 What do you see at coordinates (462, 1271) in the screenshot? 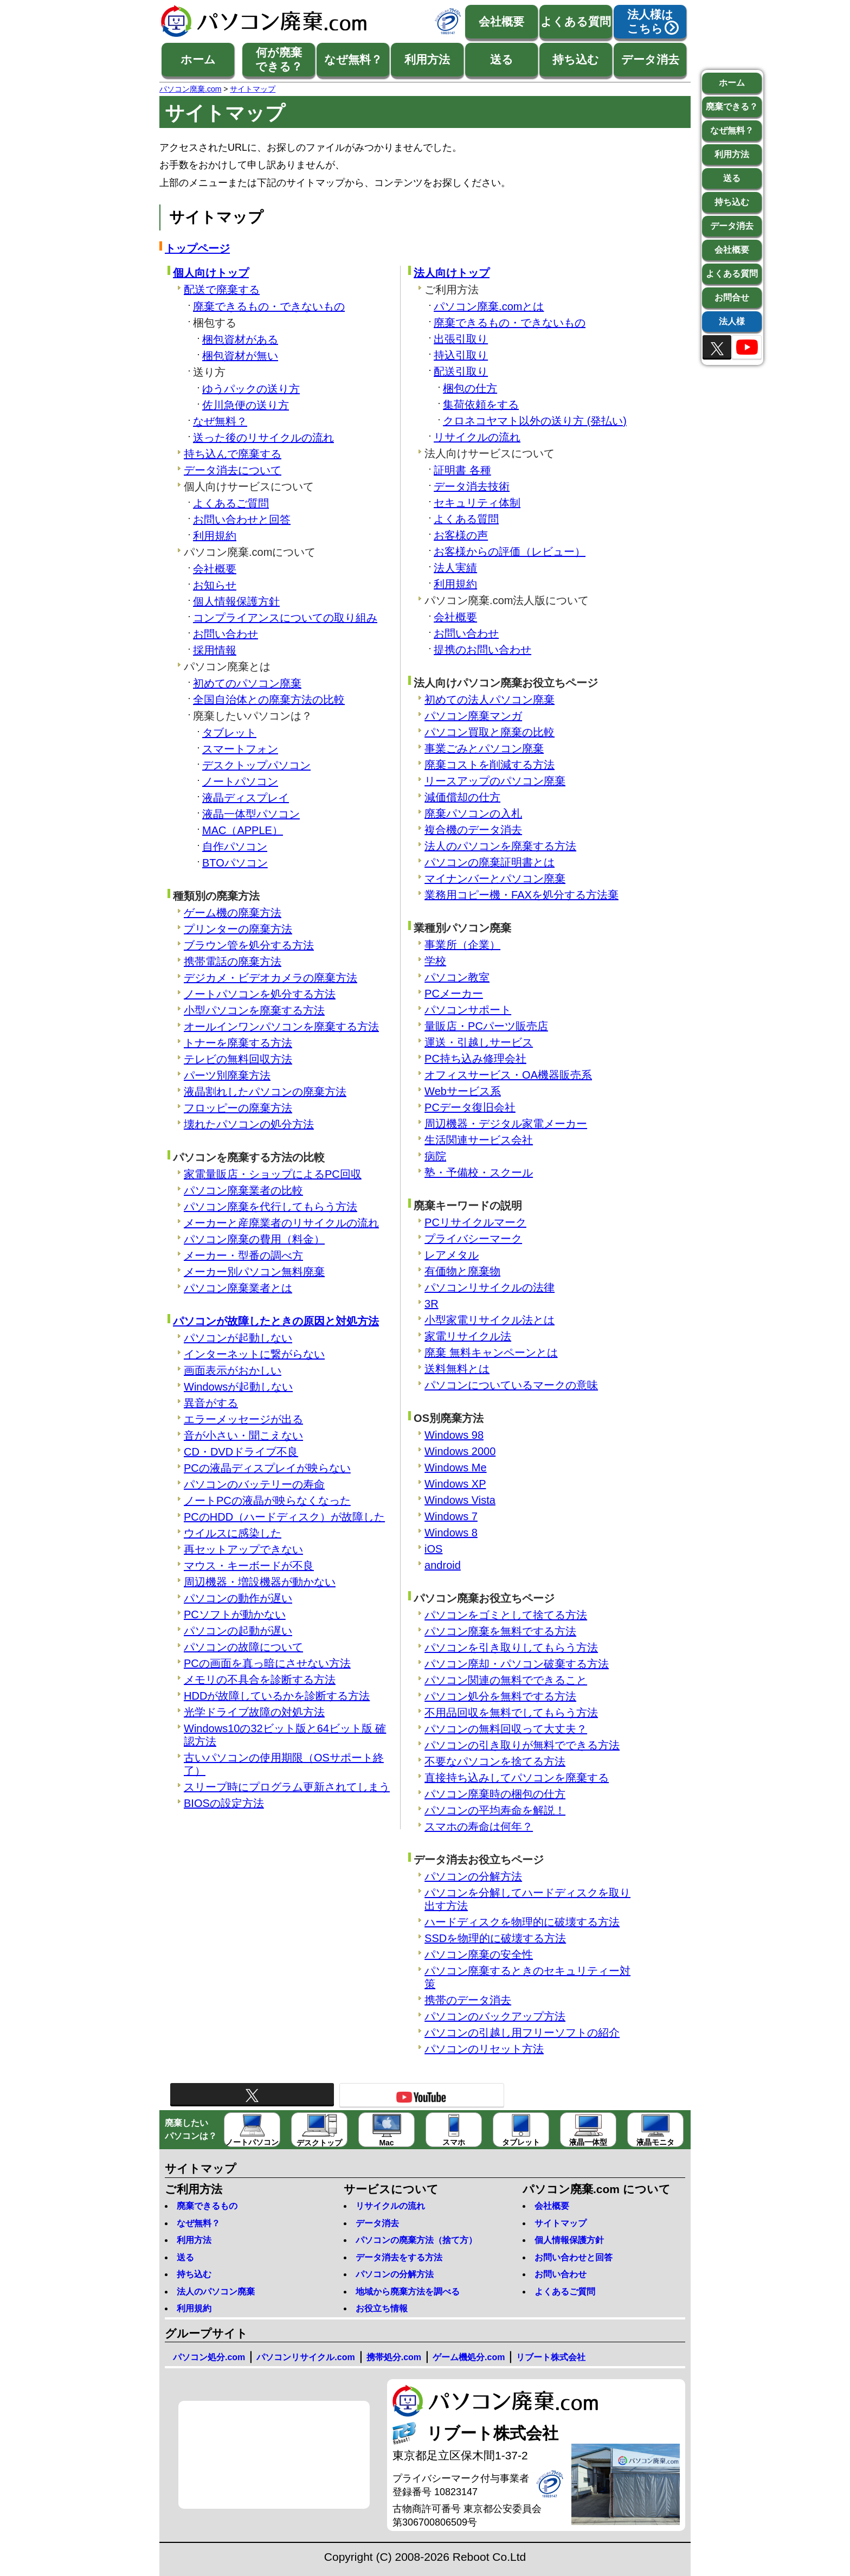
I see `有価物と廃棄物` at bounding box center [462, 1271].